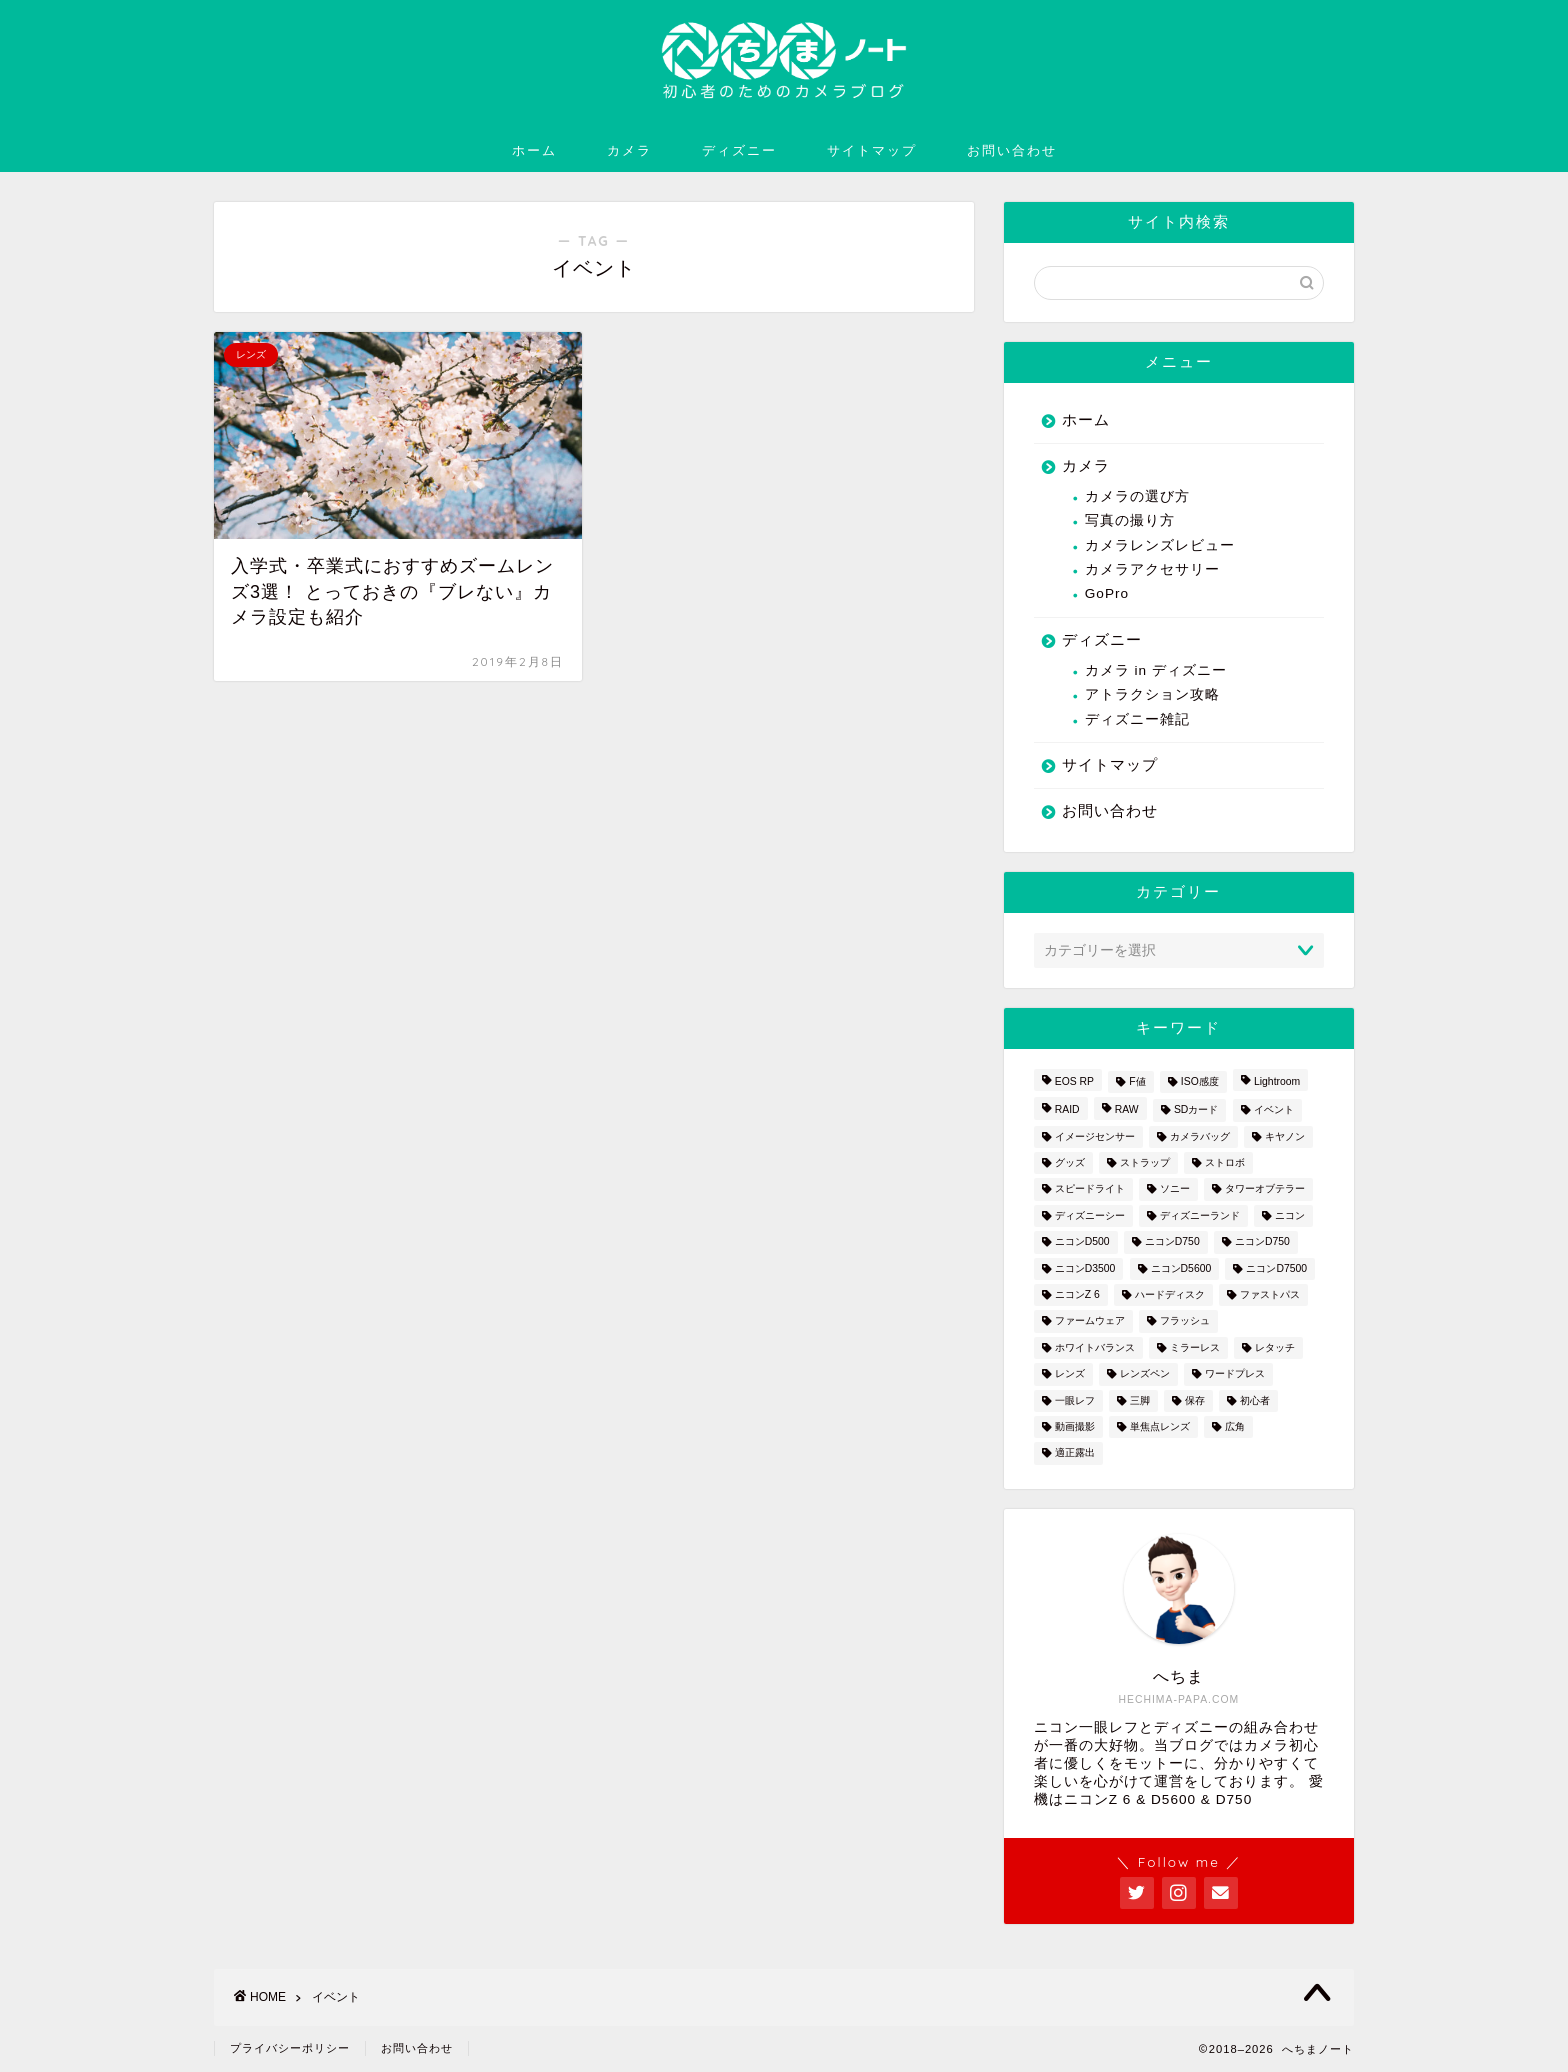  Describe the element at coordinates (1070, 1374) in the screenshot. I see `レンズ [レンズ (18個の項目)]` at that location.